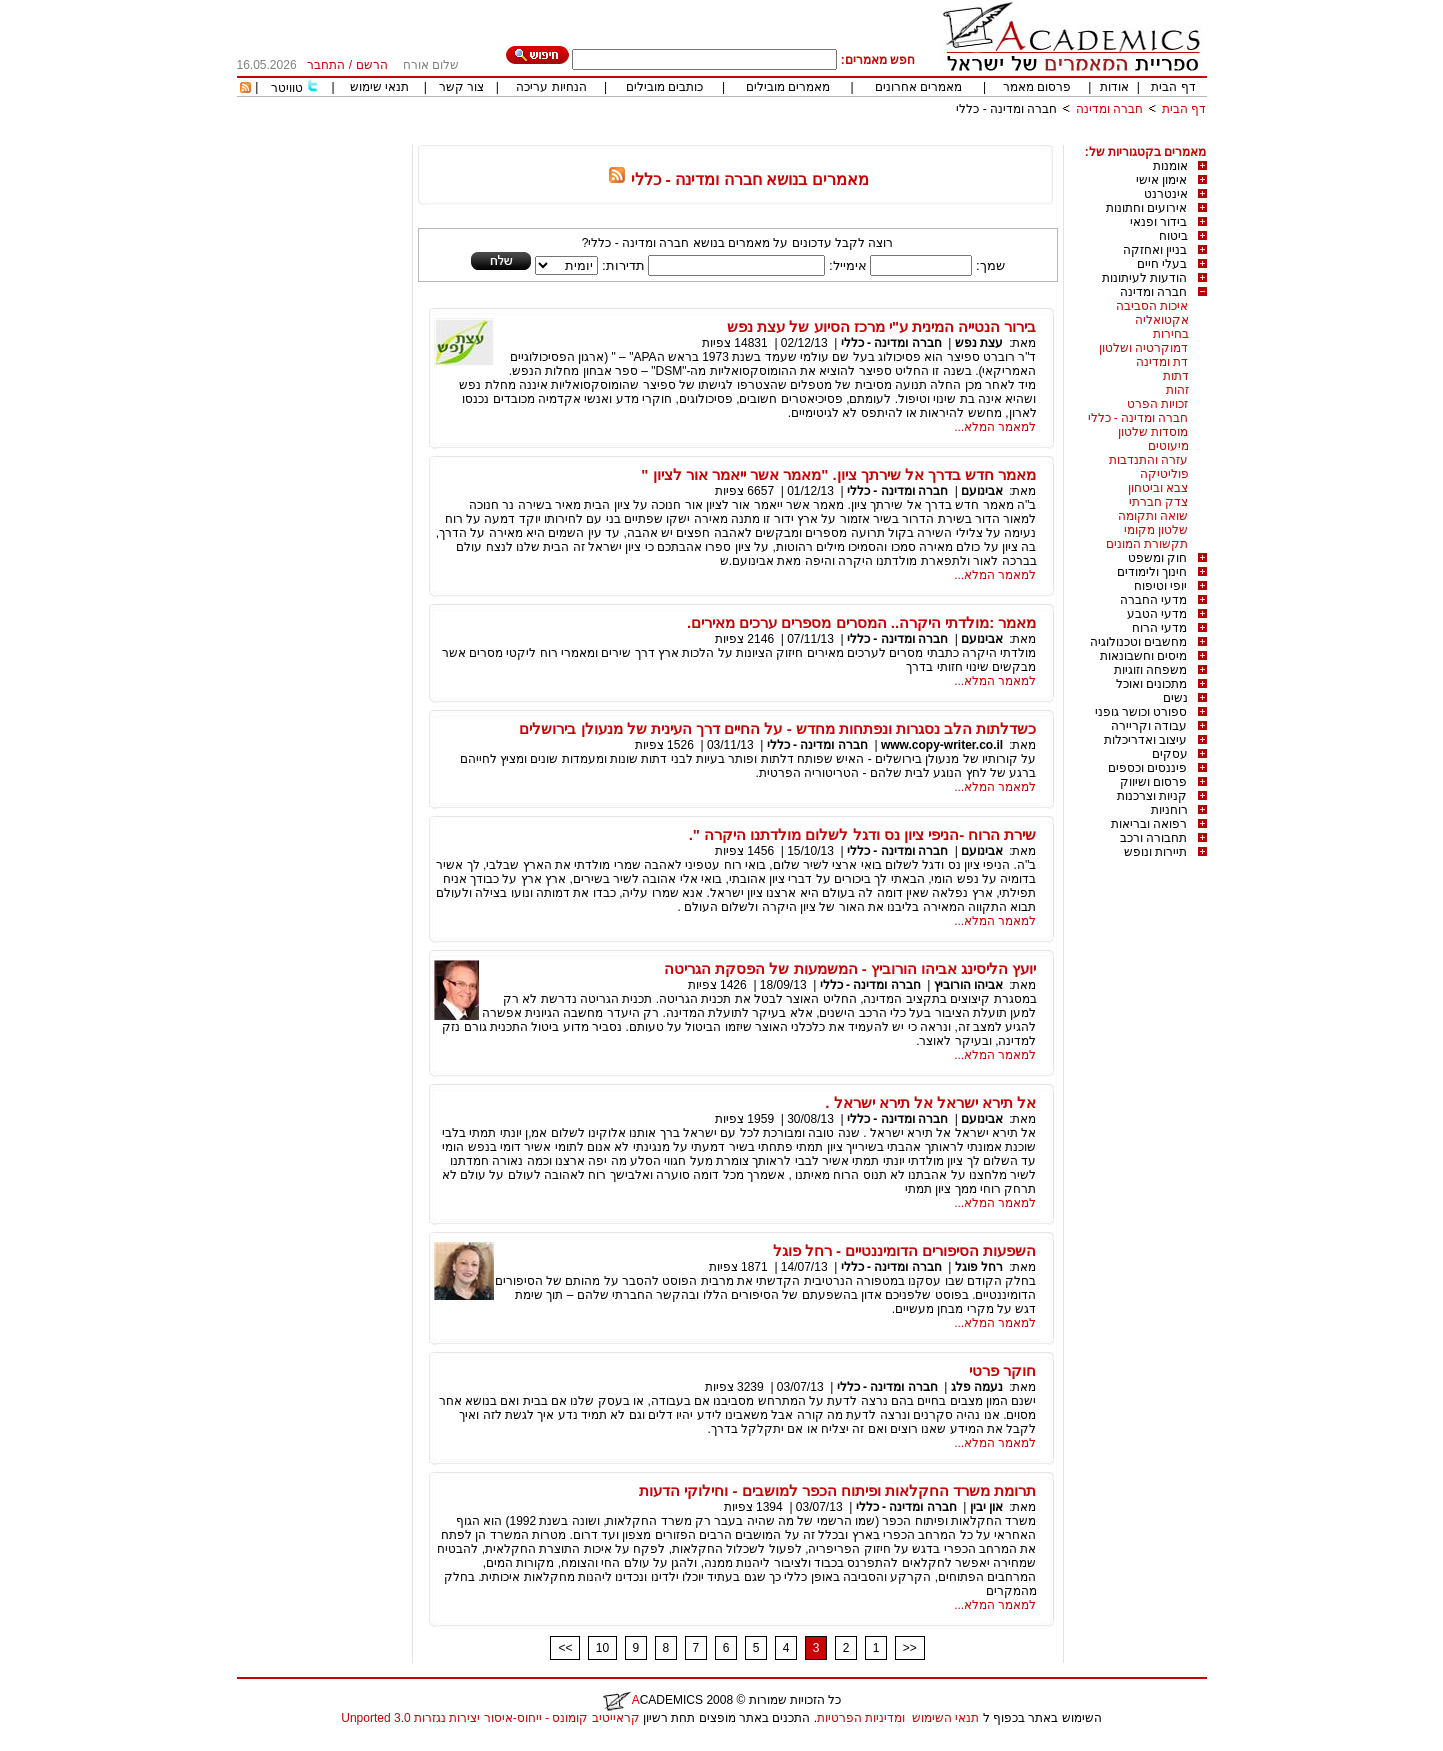  Describe the element at coordinates (1157, 614) in the screenshot. I see `מדעי הטבע` at that location.